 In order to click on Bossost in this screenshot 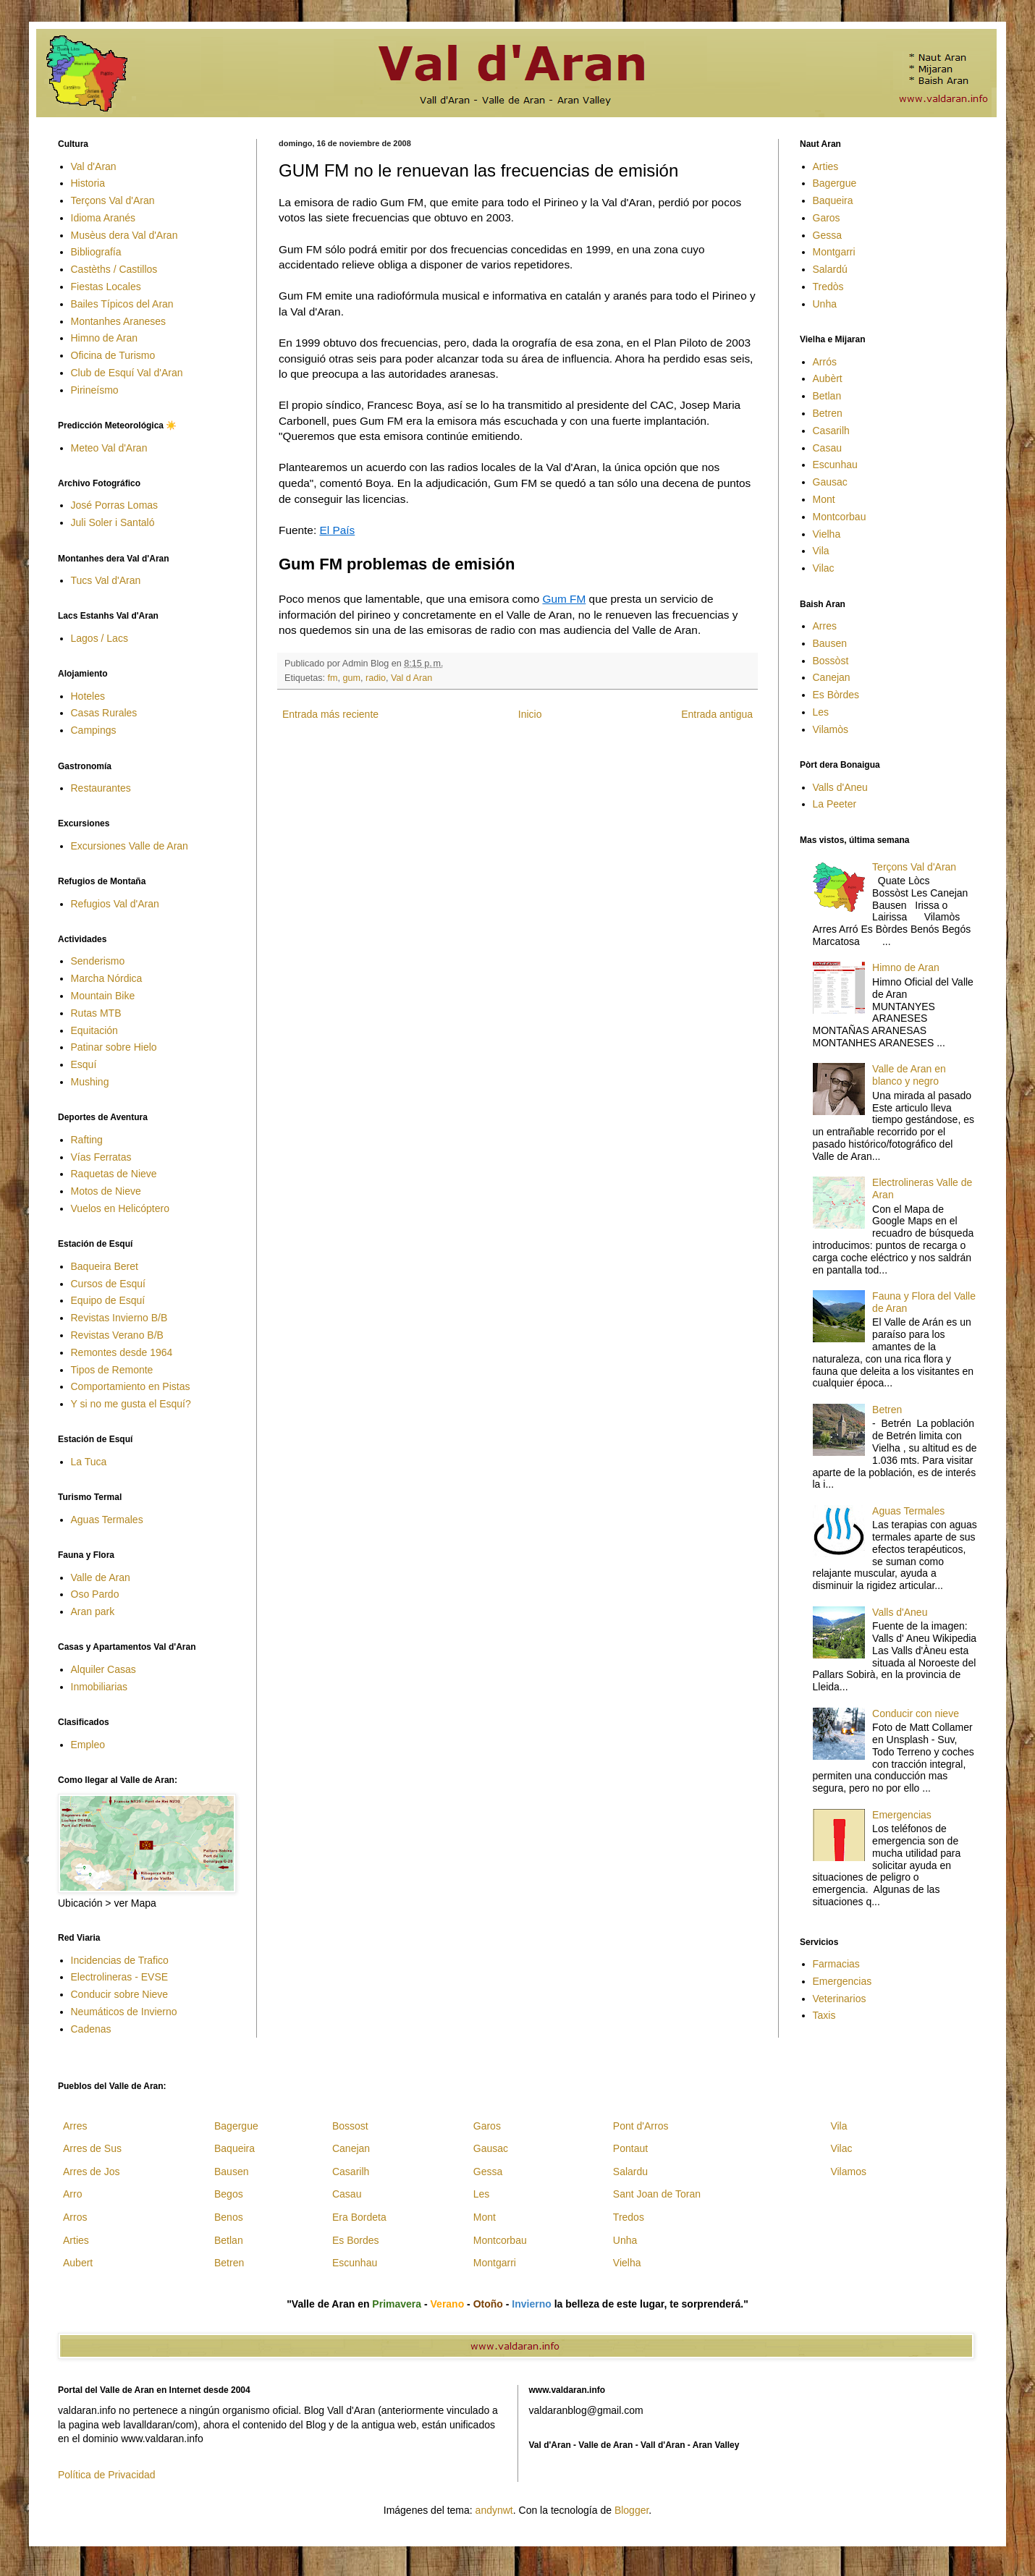, I will do `click(350, 2126)`.